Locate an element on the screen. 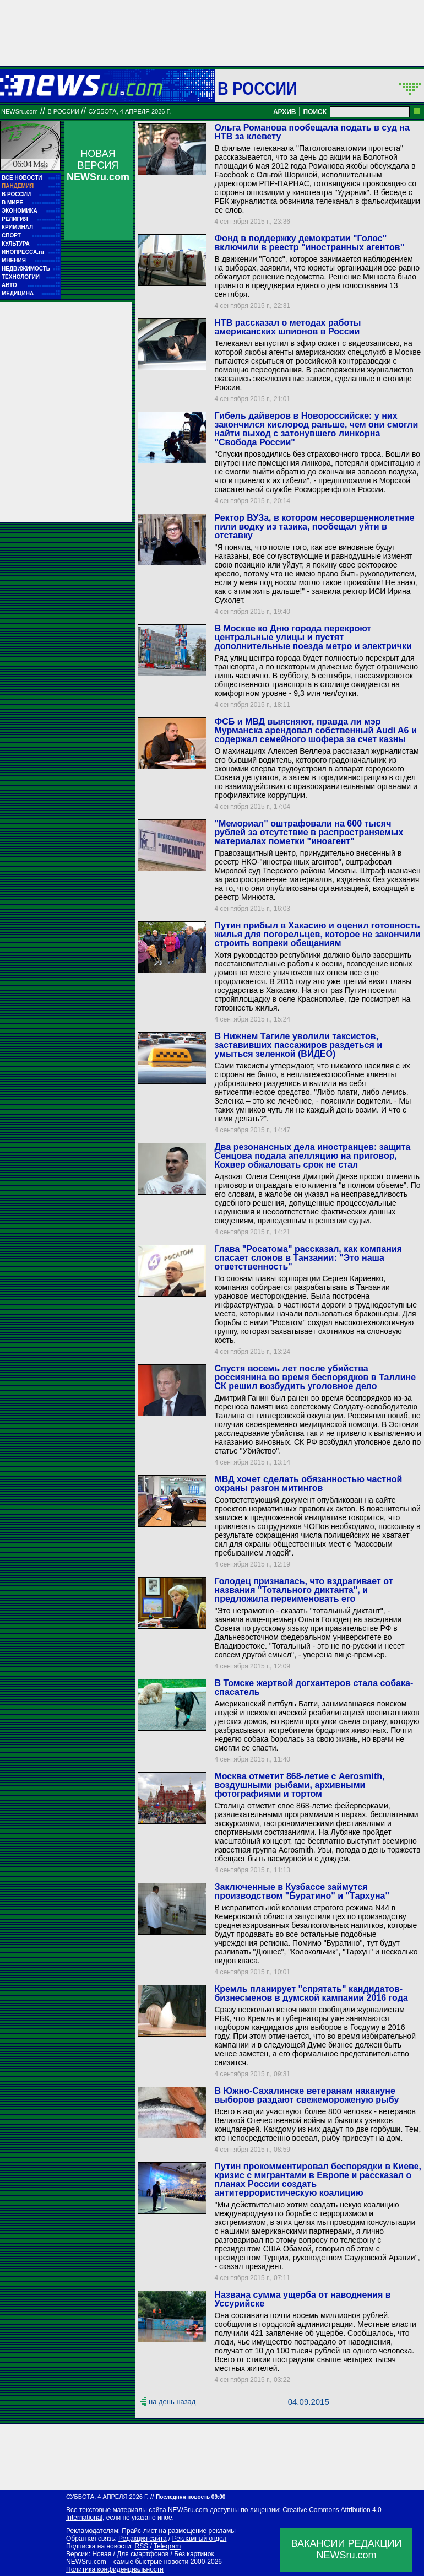 The image size is (424, 2576). Ольга Романова пообещала подать в суд на НТВ за клевету is located at coordinates (311, 132).